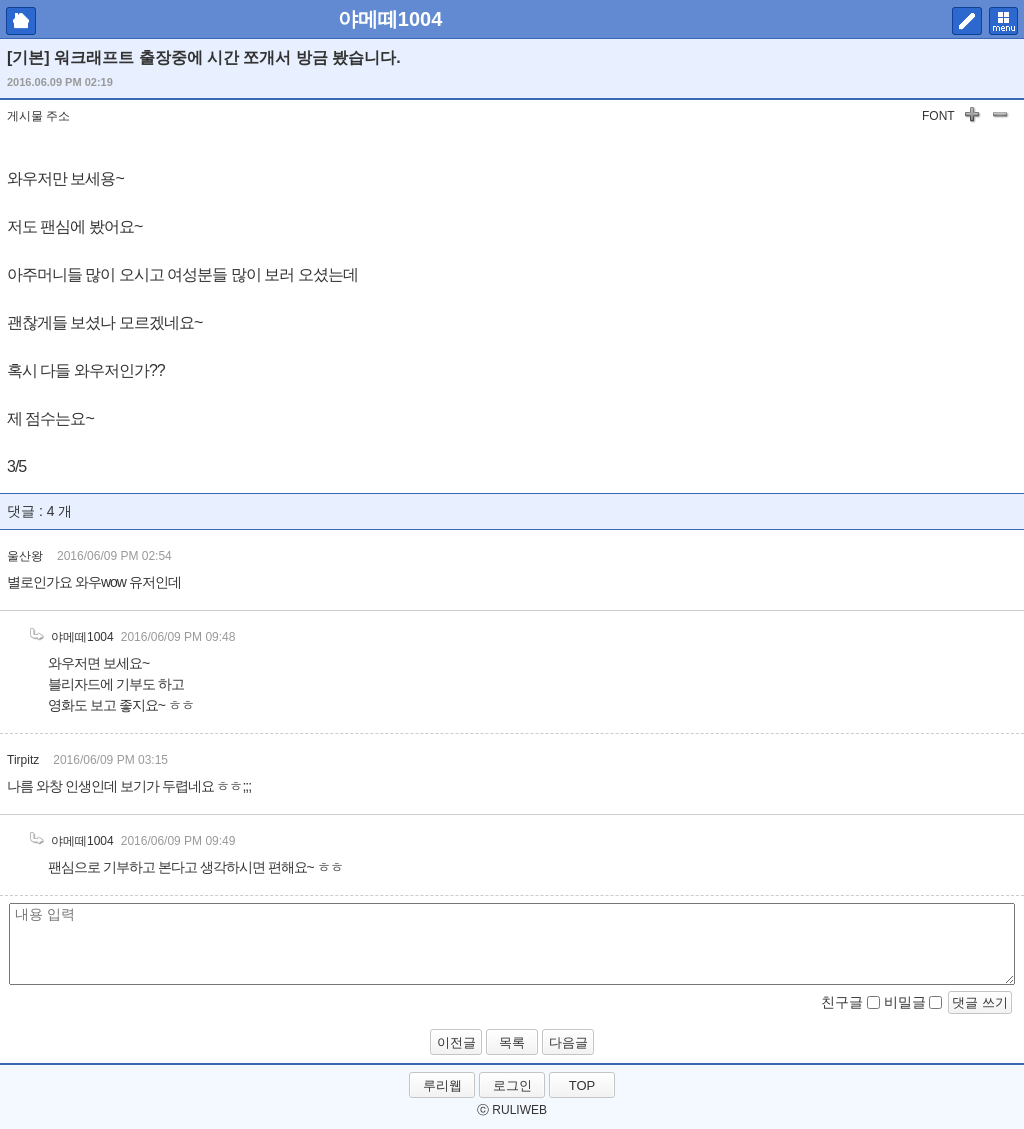  I want to click on 글자 키우기, so click(972, 118).